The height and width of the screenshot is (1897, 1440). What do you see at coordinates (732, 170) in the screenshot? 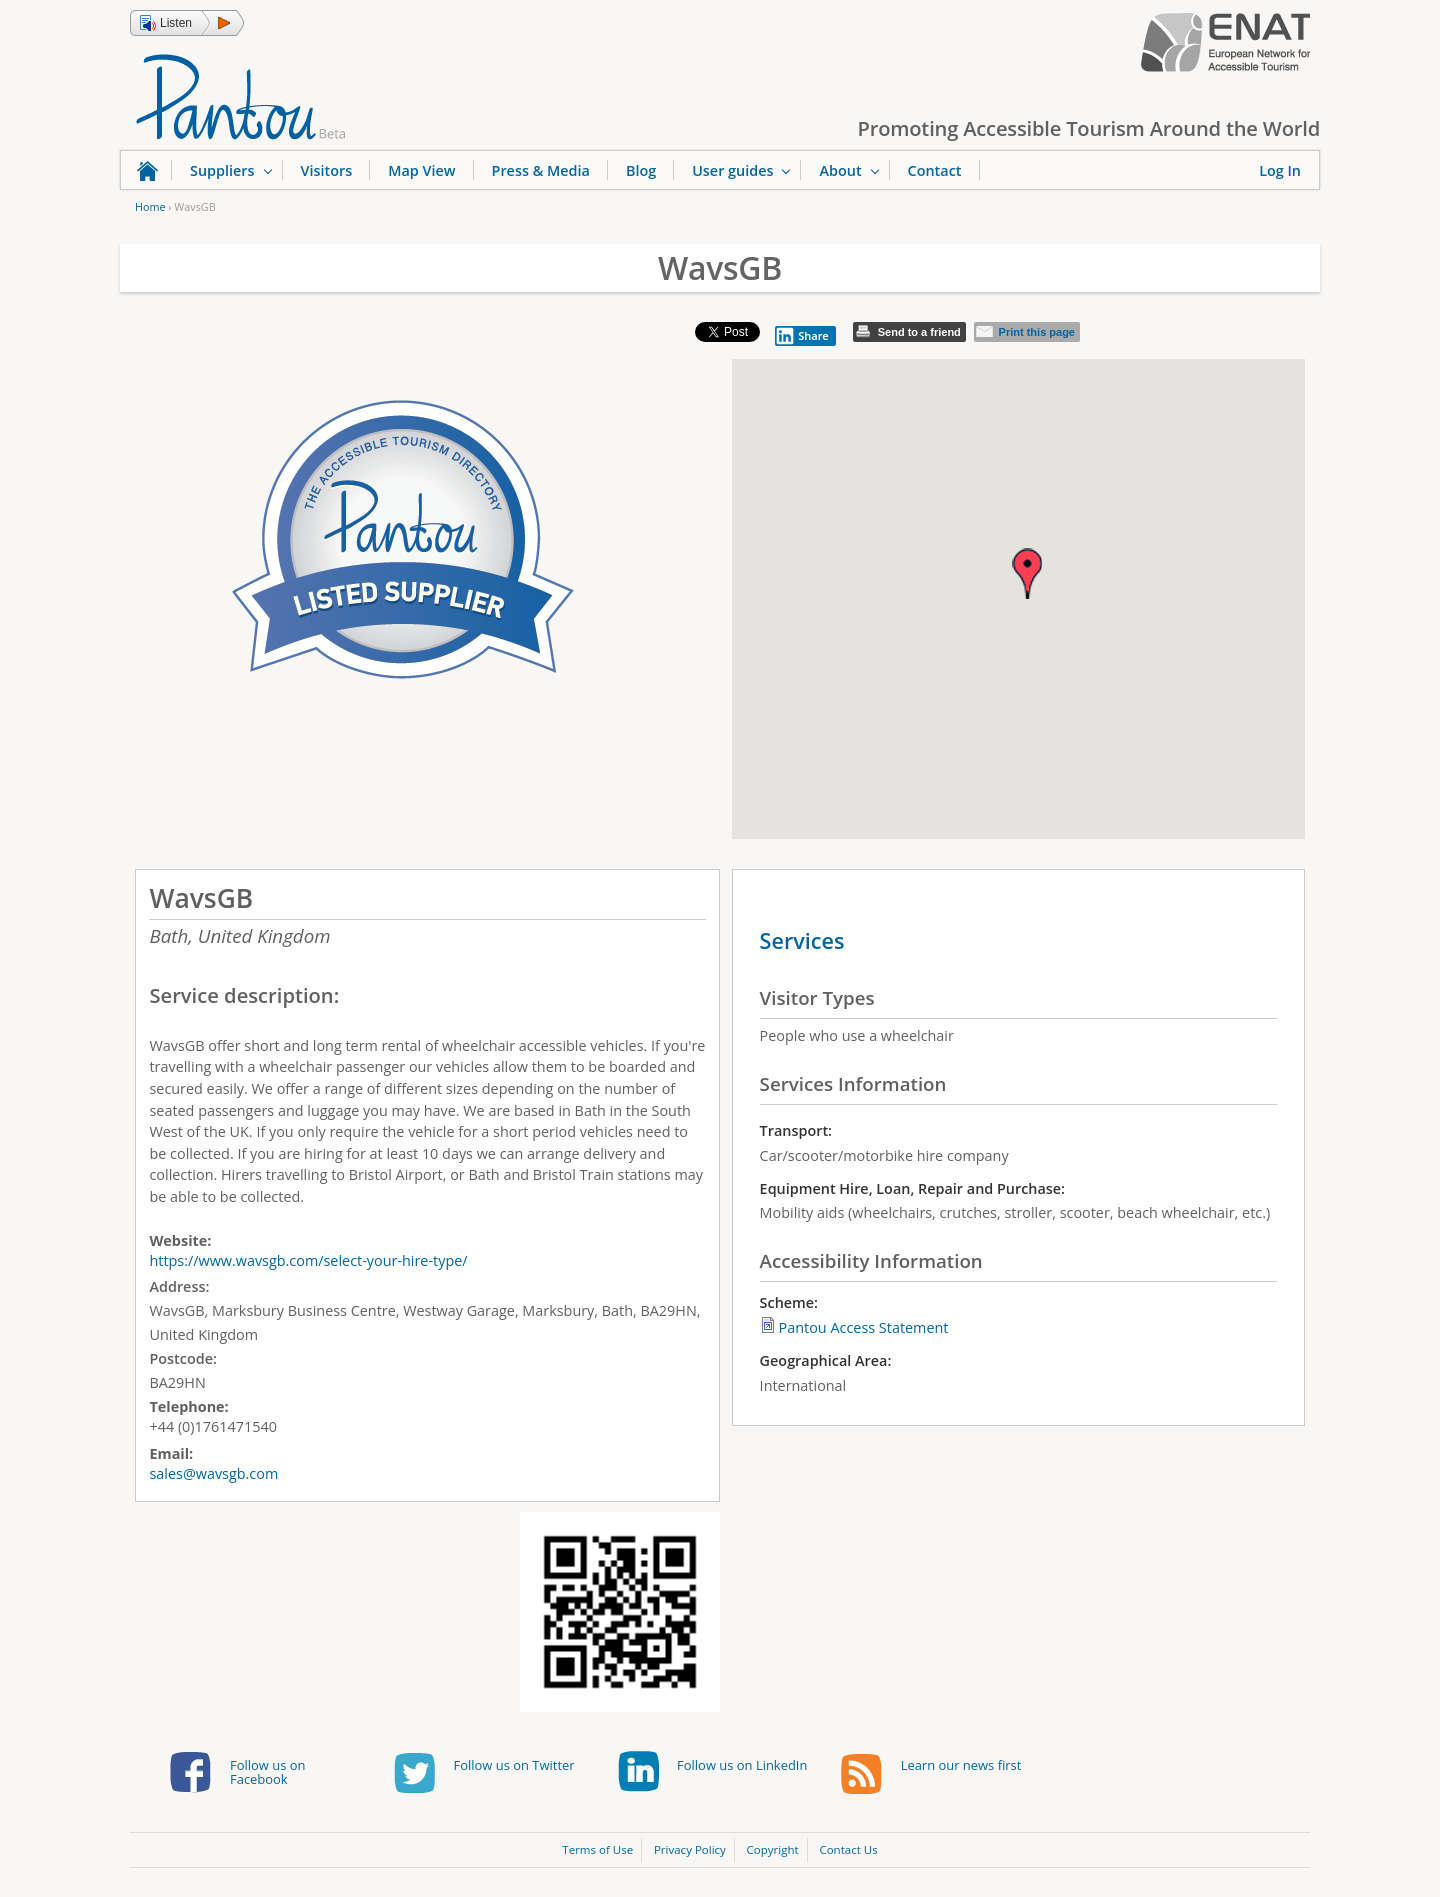
I see `User guides` at bounding box center [732, 170].